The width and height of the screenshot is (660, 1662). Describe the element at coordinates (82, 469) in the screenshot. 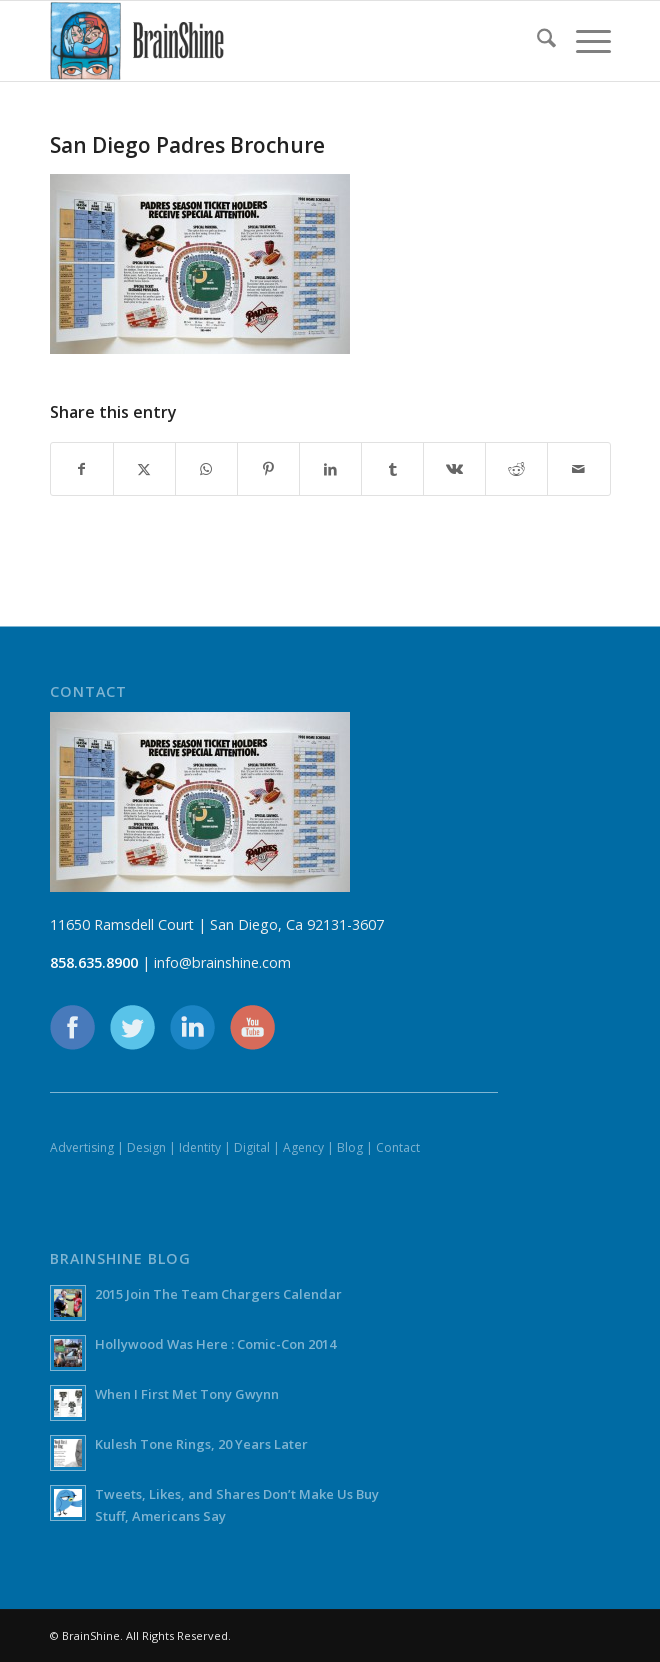

I see `[Share on Facebook]` at that location.